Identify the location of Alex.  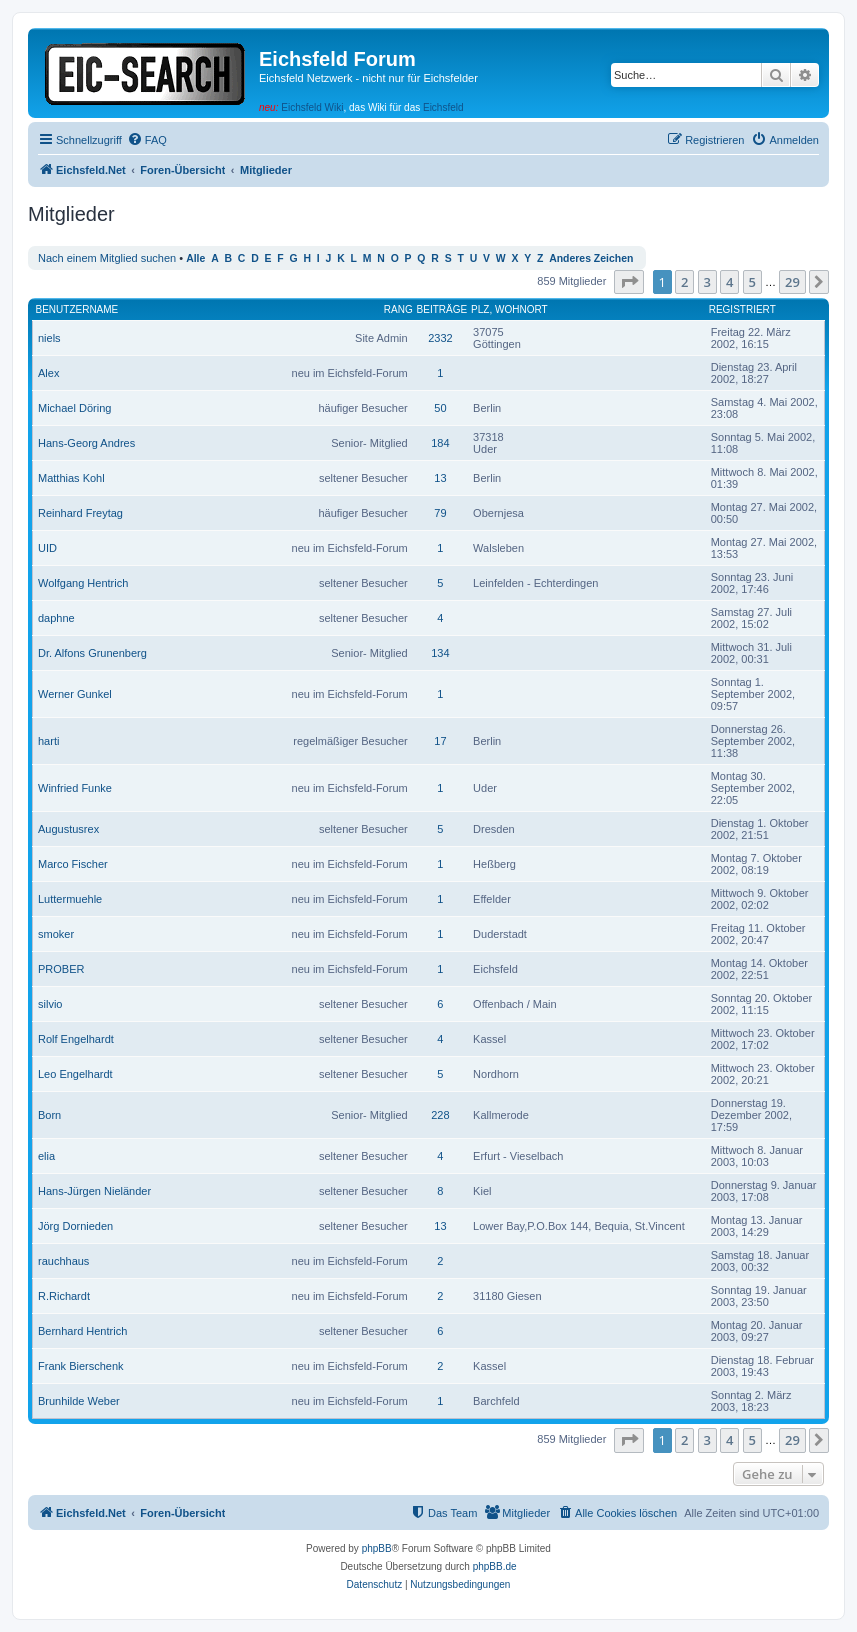
(48, 373).